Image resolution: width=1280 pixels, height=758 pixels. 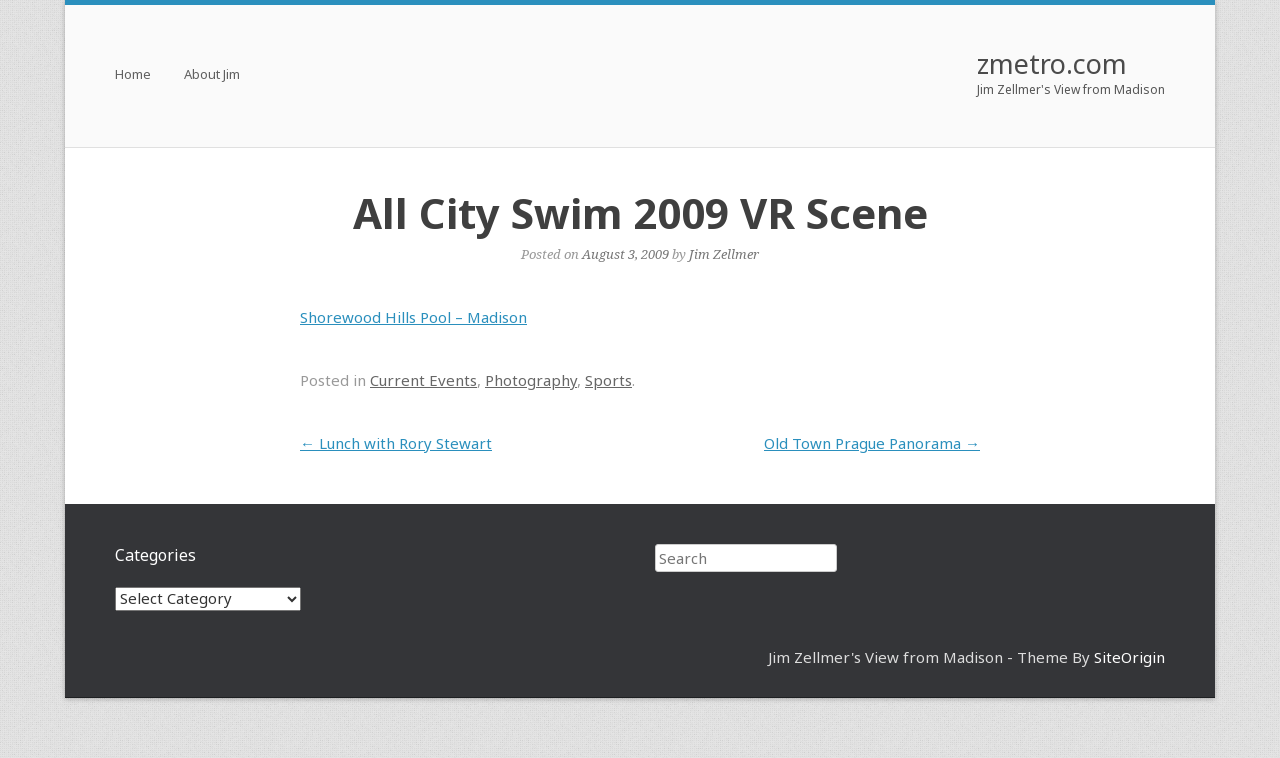 What do you see at coordinates (212, 75) in the screenshot?
I see `About Jim` at bounding box center [212, 75].